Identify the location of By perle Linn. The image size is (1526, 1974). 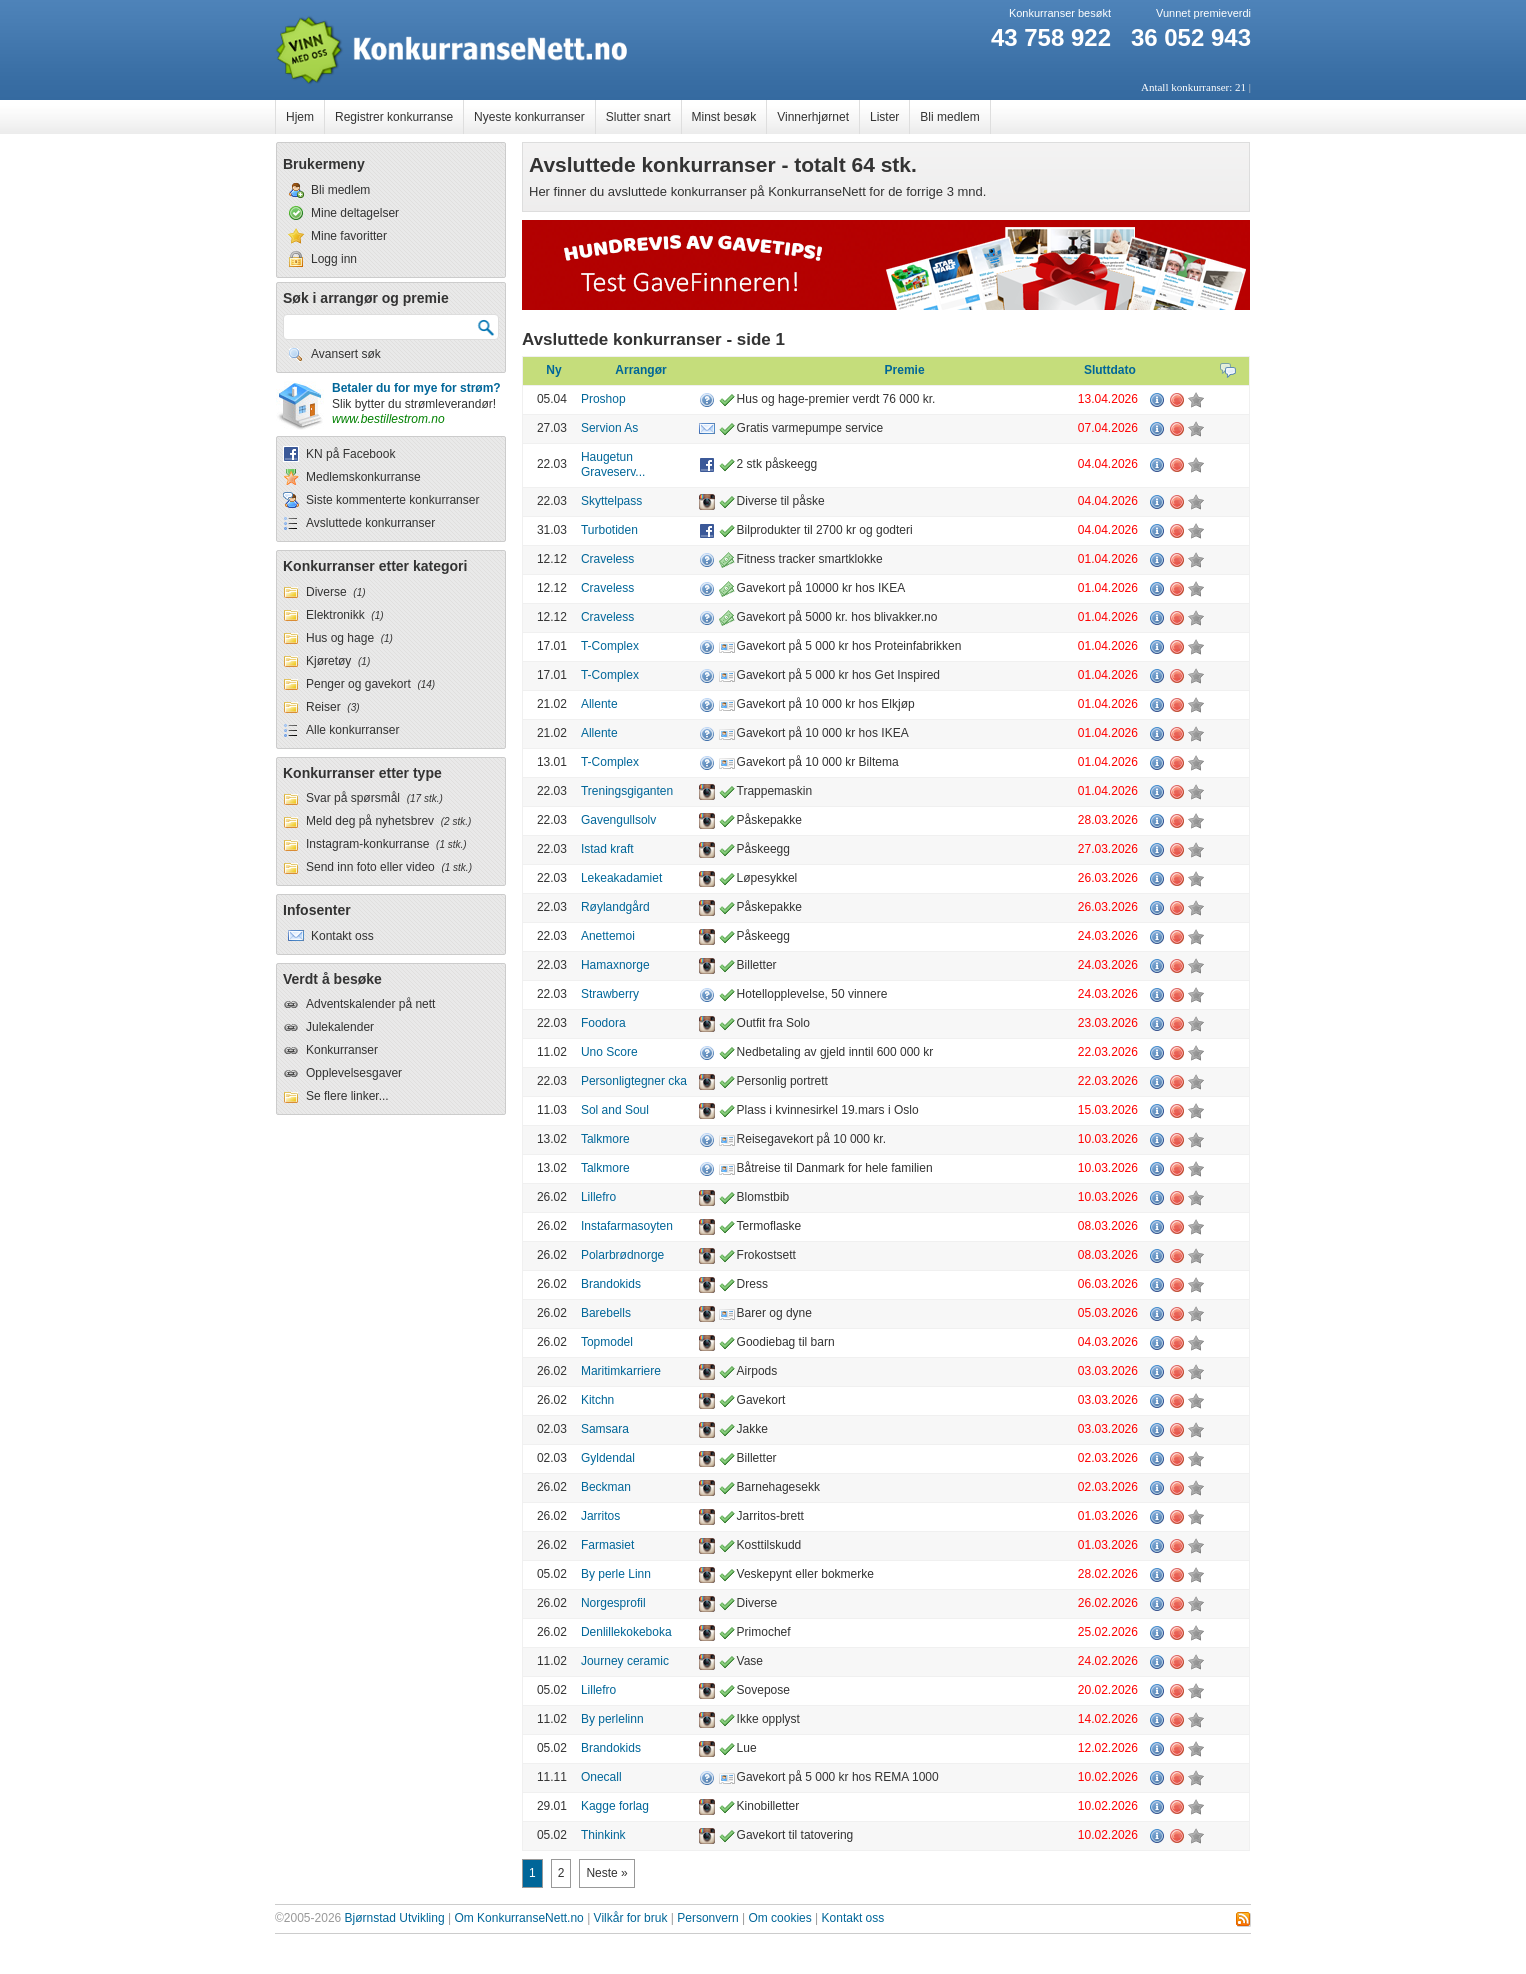
(616, 1574).